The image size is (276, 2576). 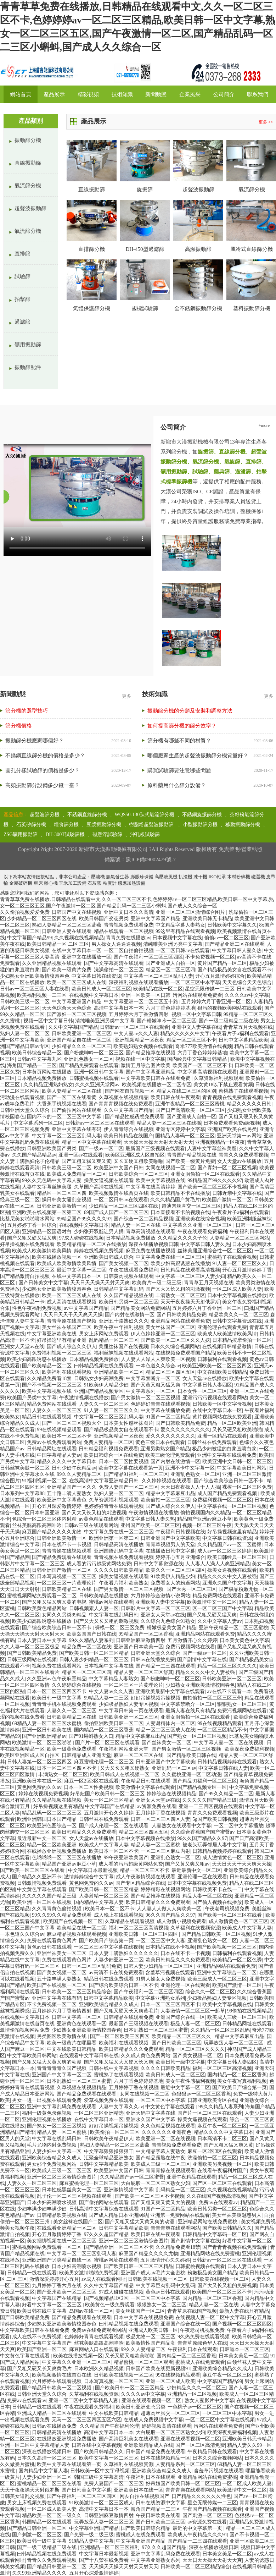 What do you see at coordinates (160, 1602) in the screenshot?
I see `亚洲欧美人妻中文字幕` at bounding box center [160, 1602].